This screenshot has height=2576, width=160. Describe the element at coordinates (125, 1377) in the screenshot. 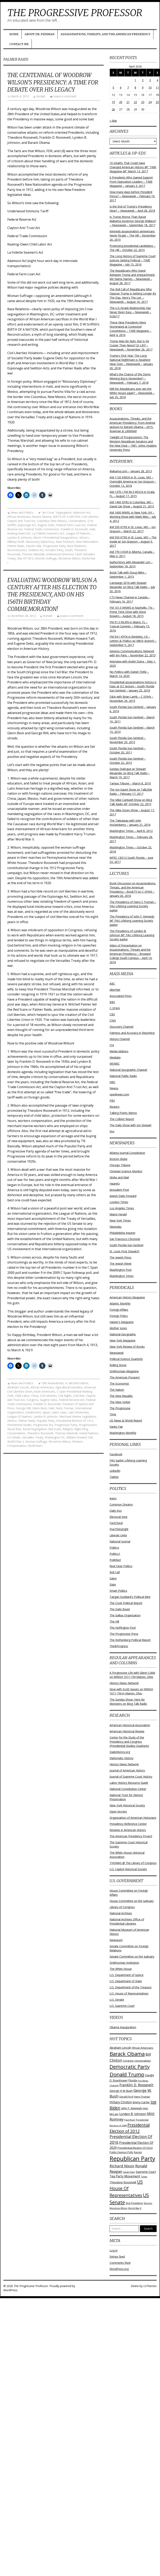

I see `The American Prospect` at that location.